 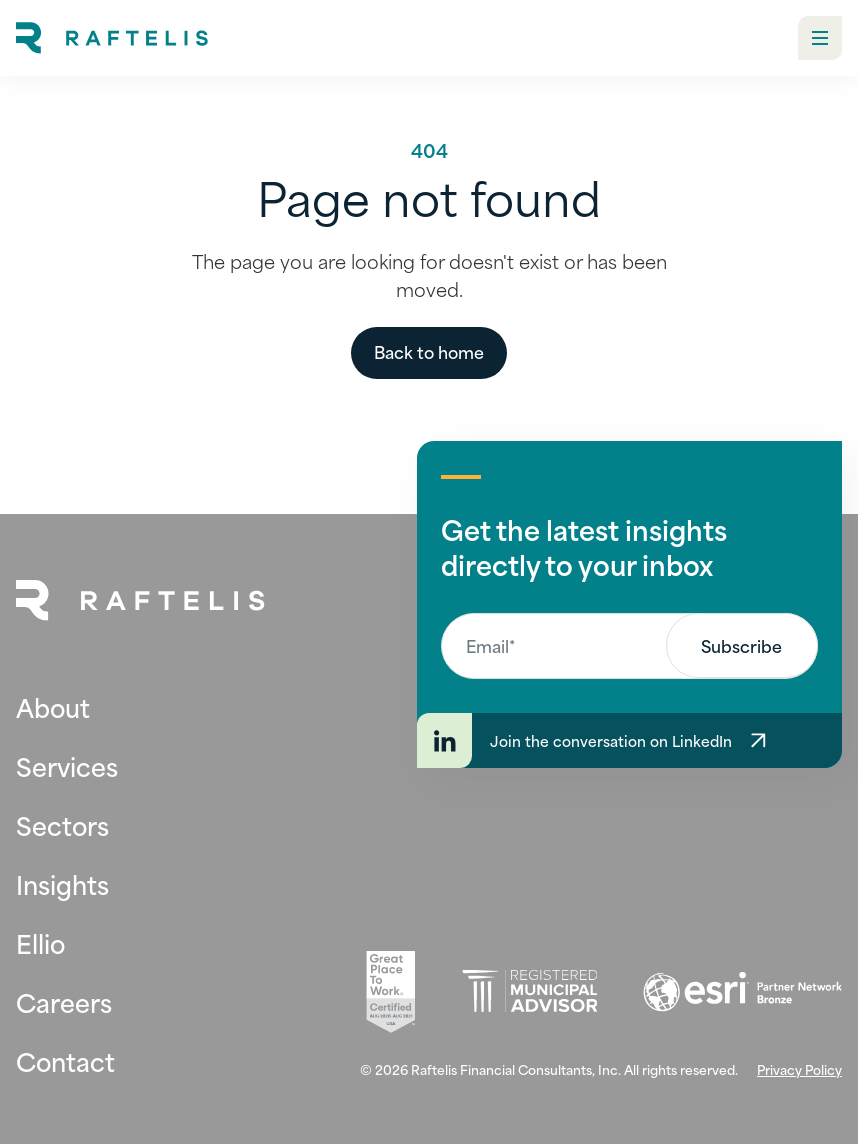 What do you see at coordinates (53, 706) in the screenshot?
I see `About` at bounding box center [53, 706].